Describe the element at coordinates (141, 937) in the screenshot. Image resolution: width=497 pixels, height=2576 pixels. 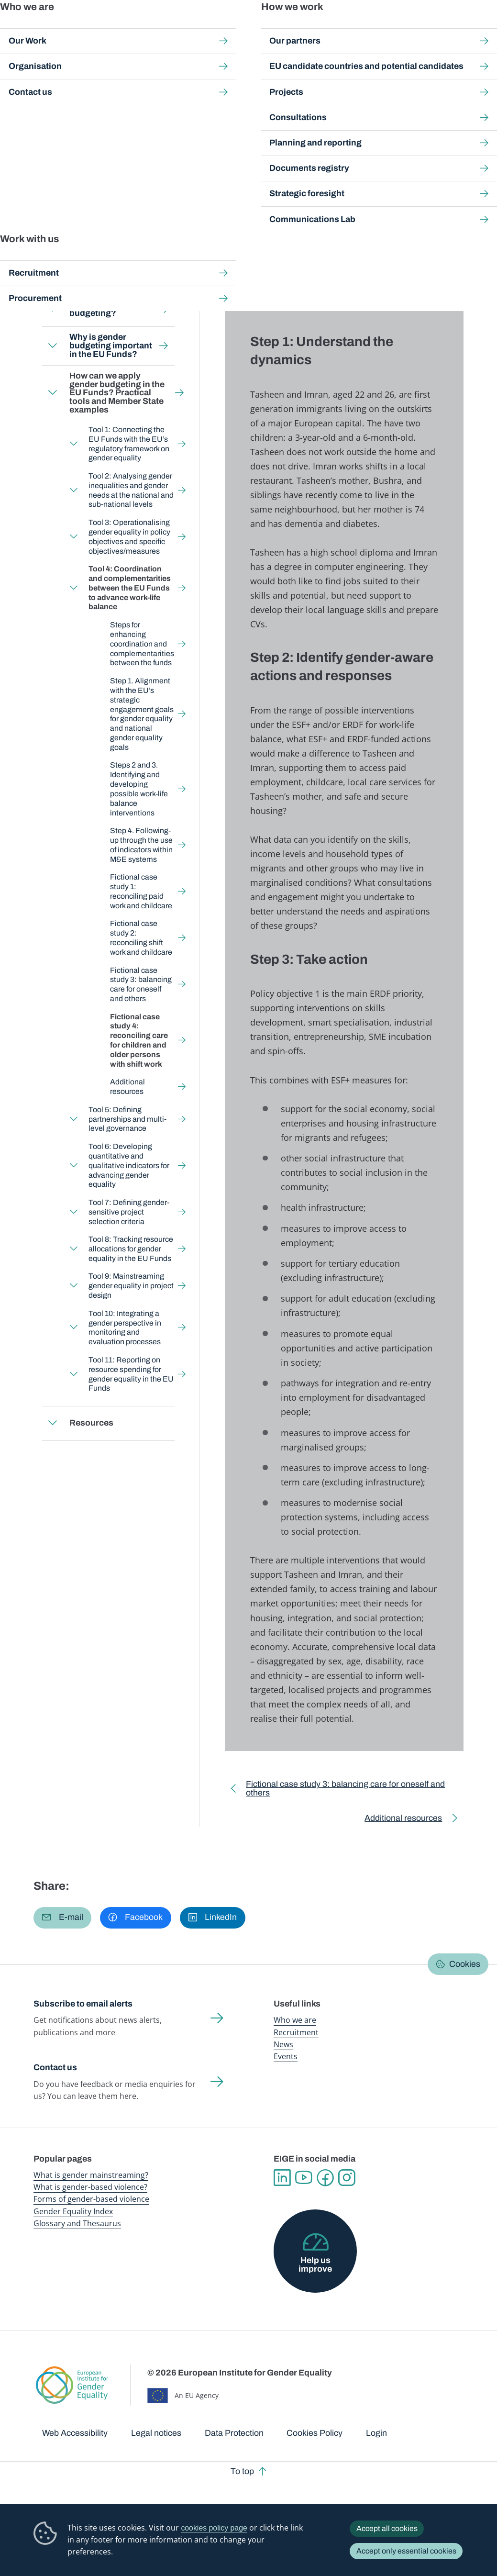
I see `Fictional case study 2: reconciling shift work and childcare` at that location.